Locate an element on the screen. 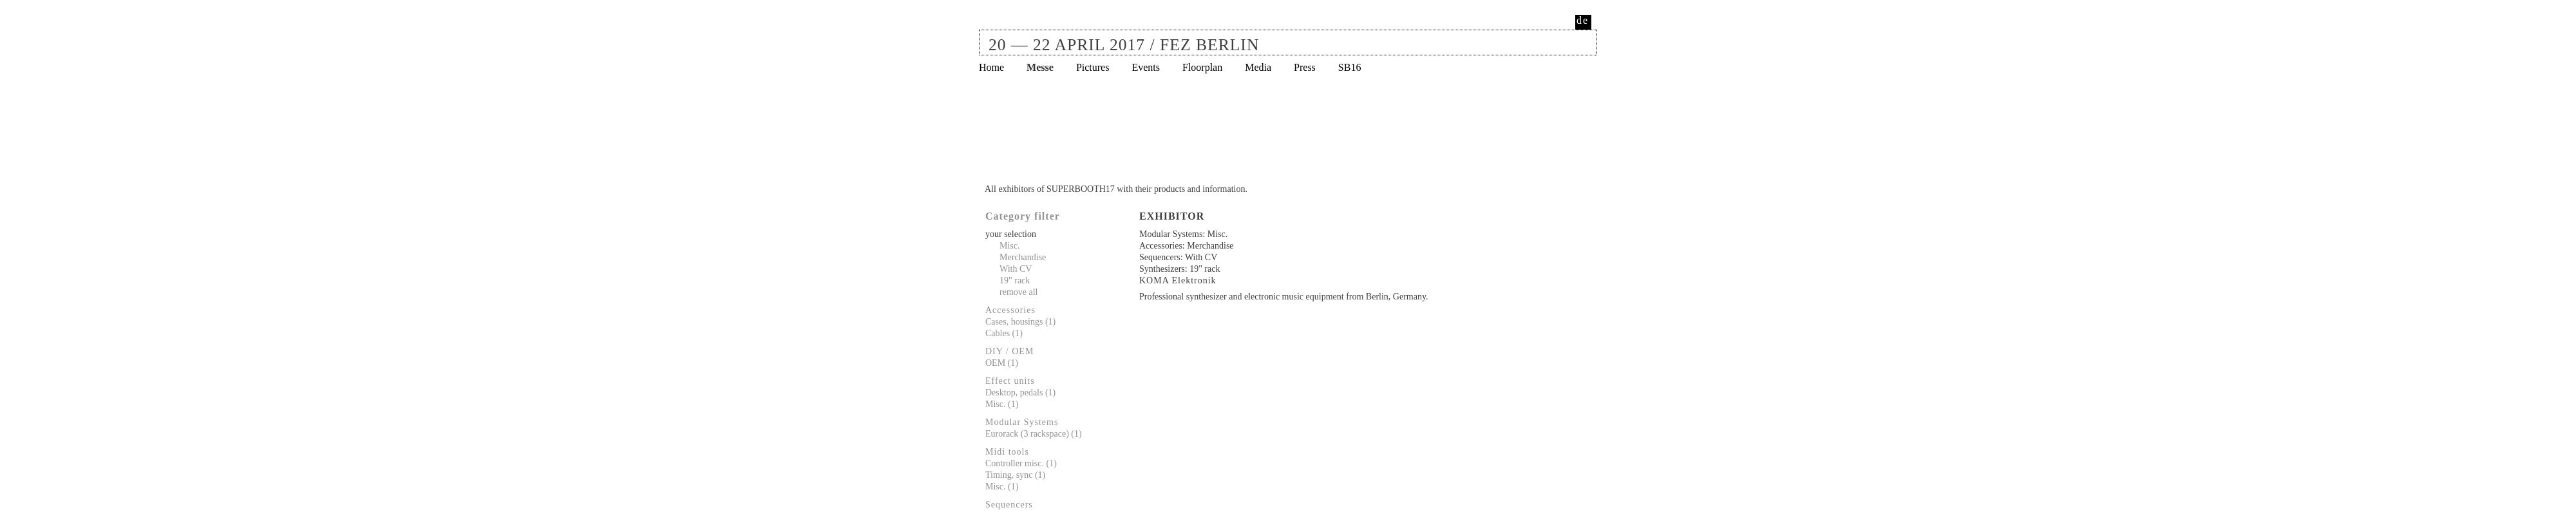 This screenshot has height=512, width=2576. de [menuitem] is located at coordinates (1583, 20).